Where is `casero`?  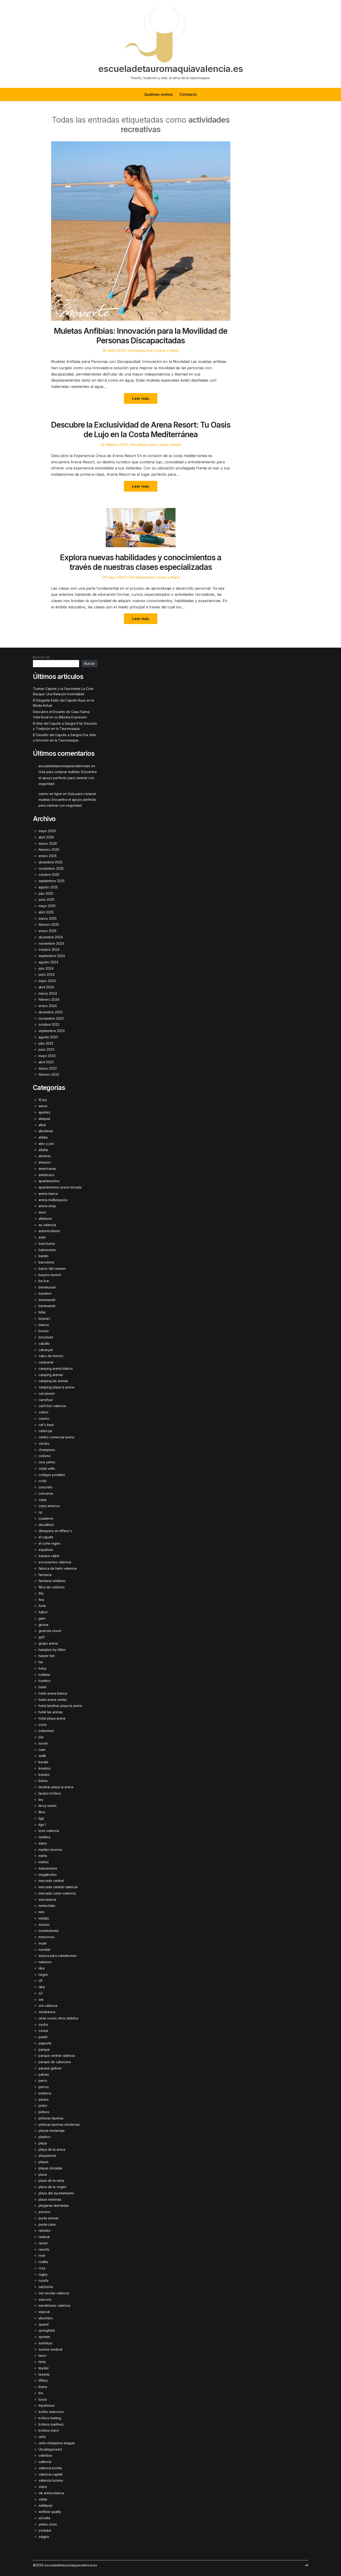
casero is located at coordinates (44, 1418).